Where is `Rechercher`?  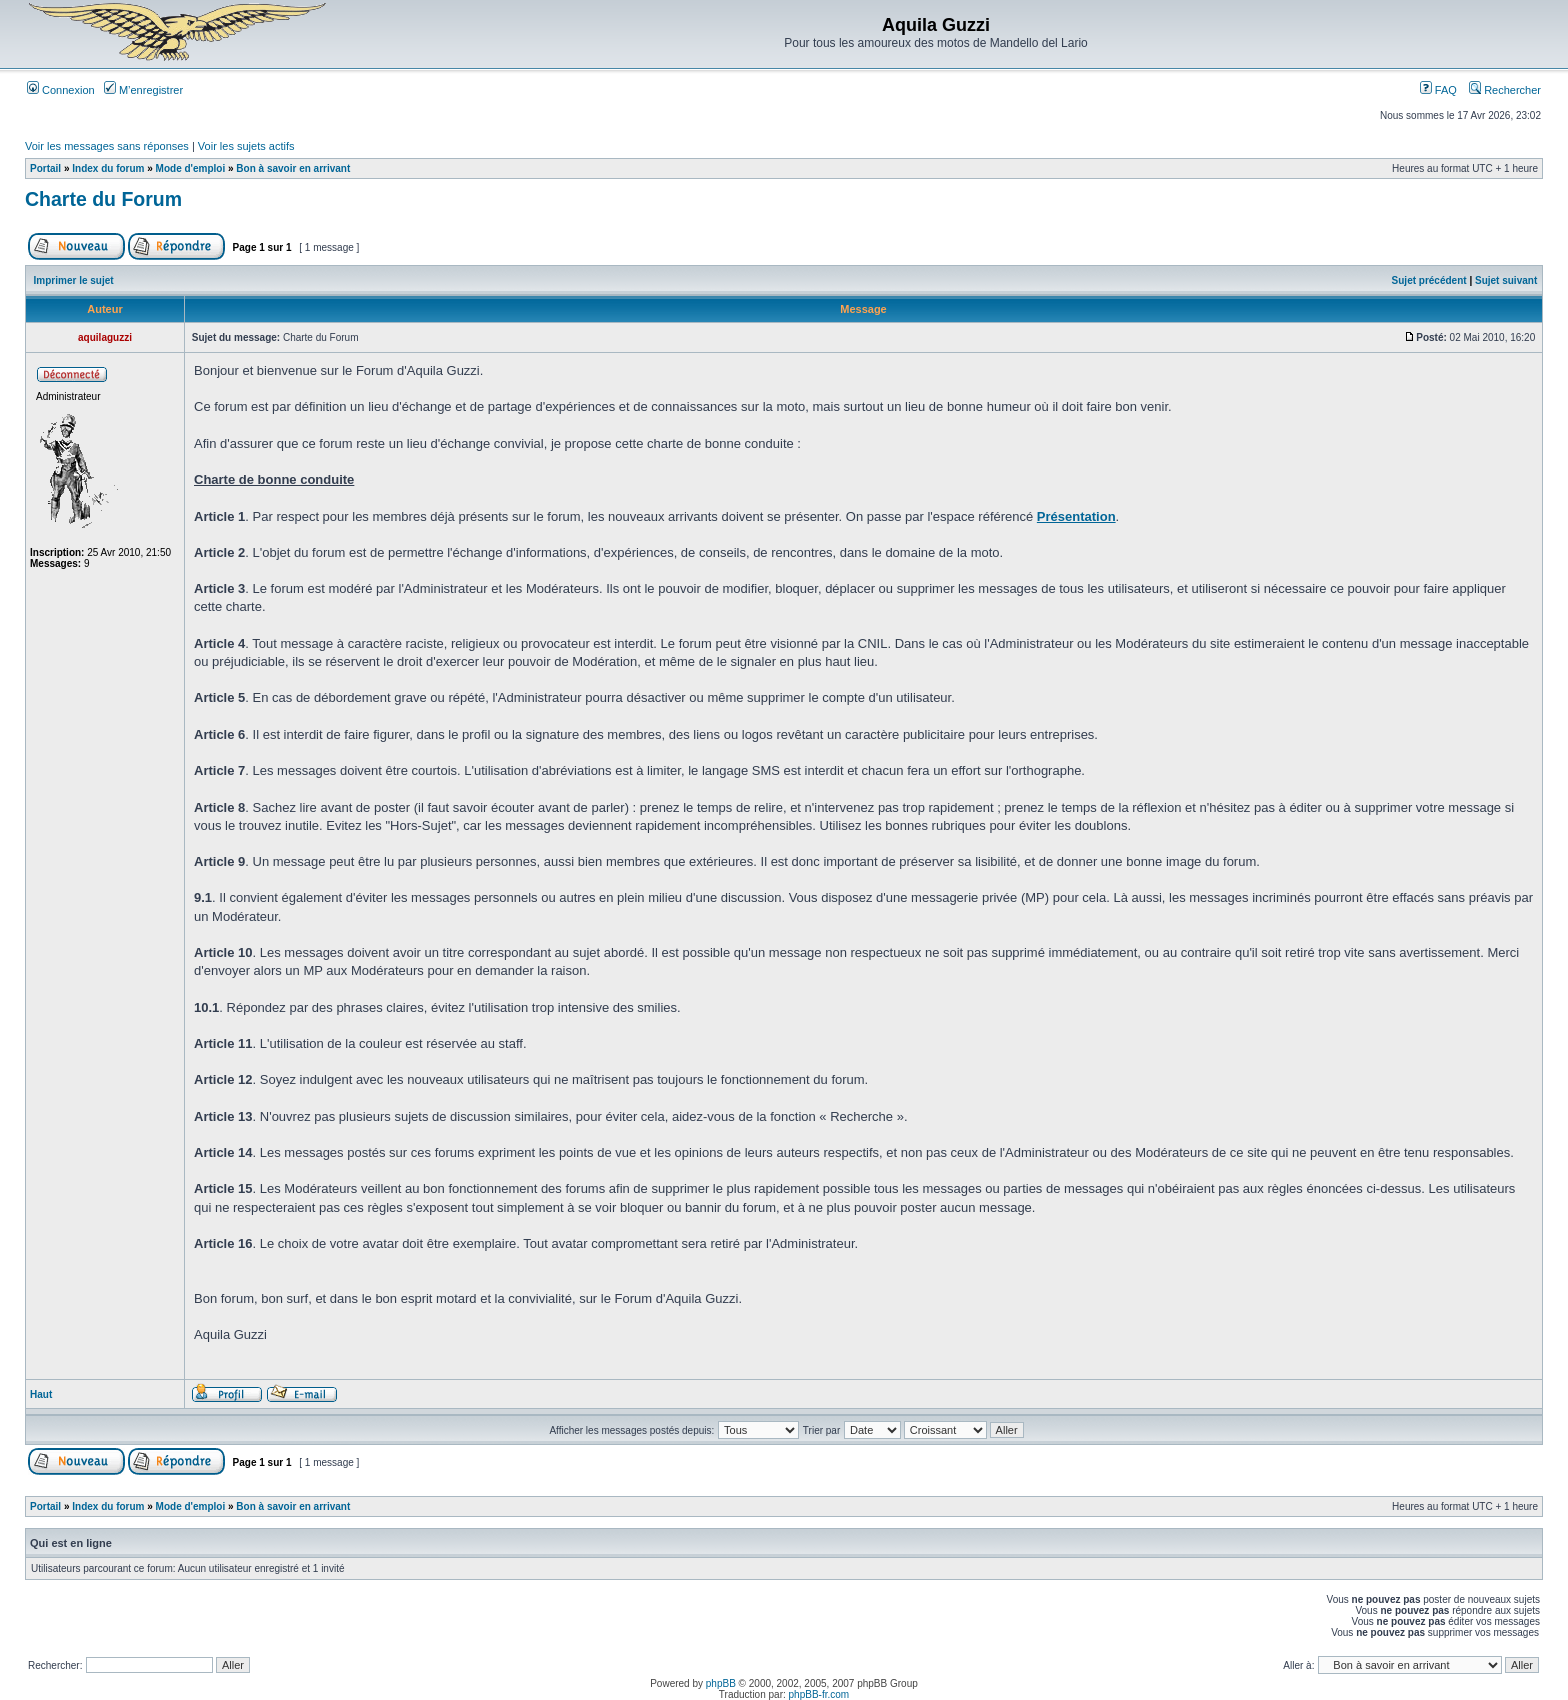
Rechercher is located at coordinates (1505, 90).